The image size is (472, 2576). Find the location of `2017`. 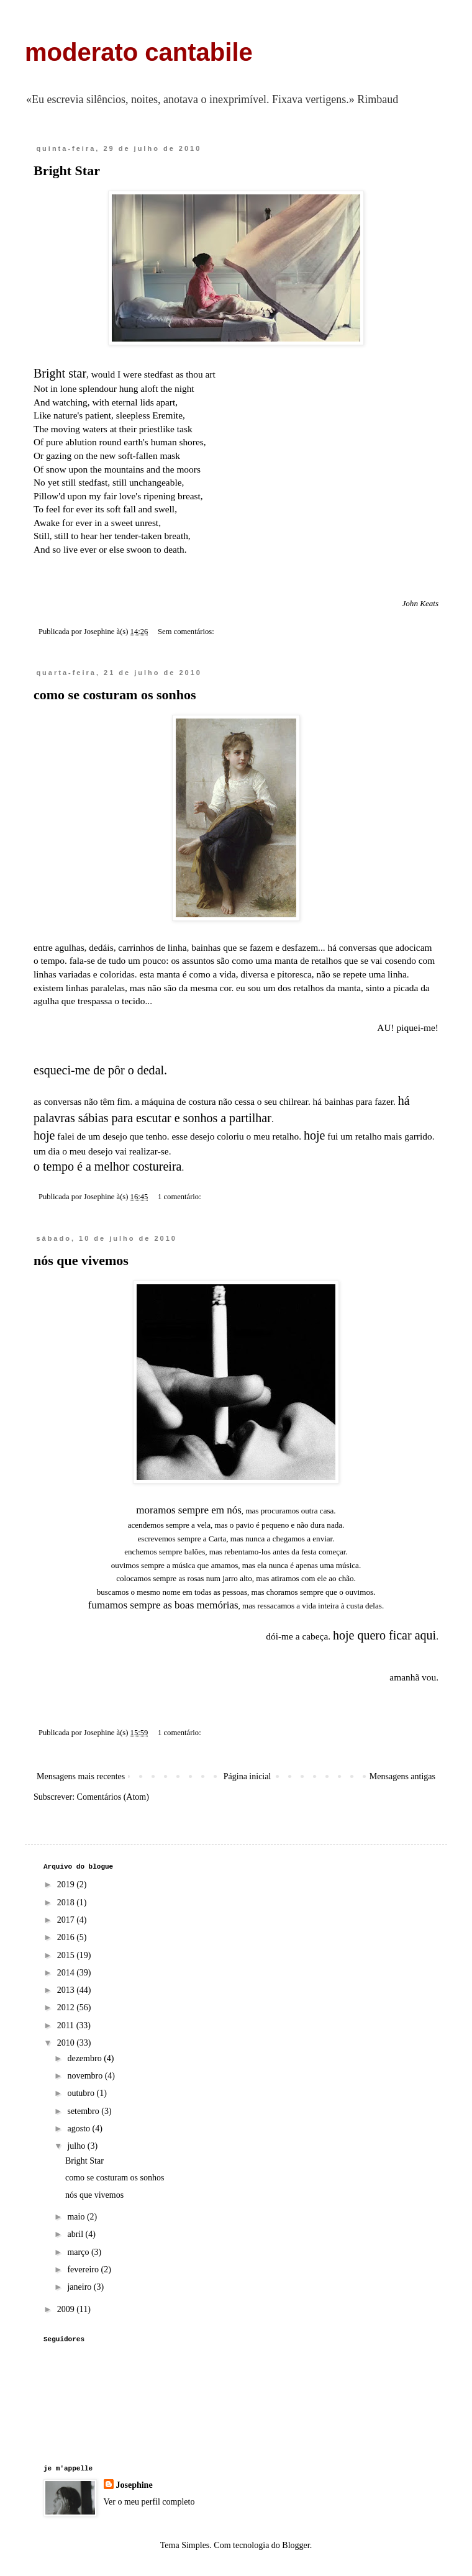

2017 is located at coordinates (67, 1920).